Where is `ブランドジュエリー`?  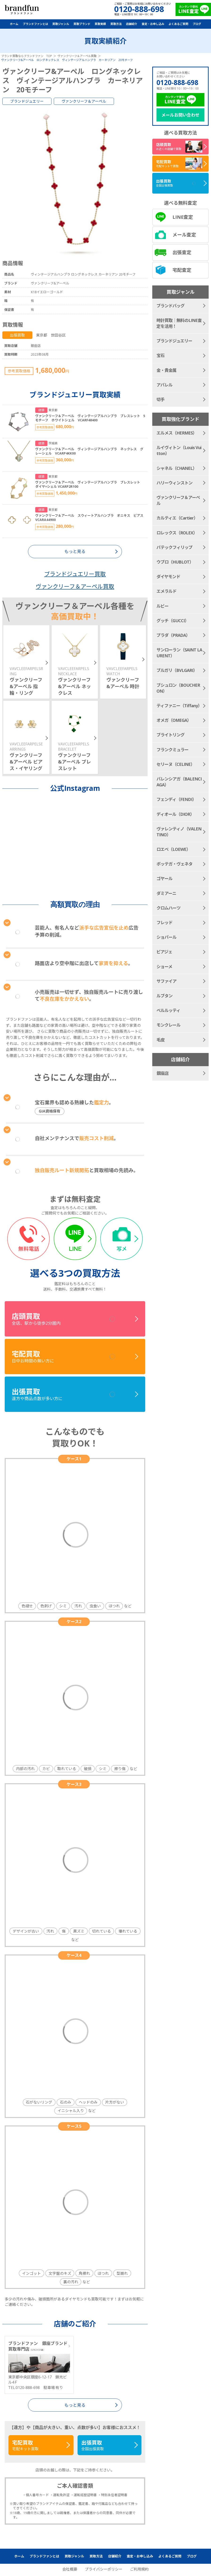
ブランドジュエリー is located at coordinates (27, 101).